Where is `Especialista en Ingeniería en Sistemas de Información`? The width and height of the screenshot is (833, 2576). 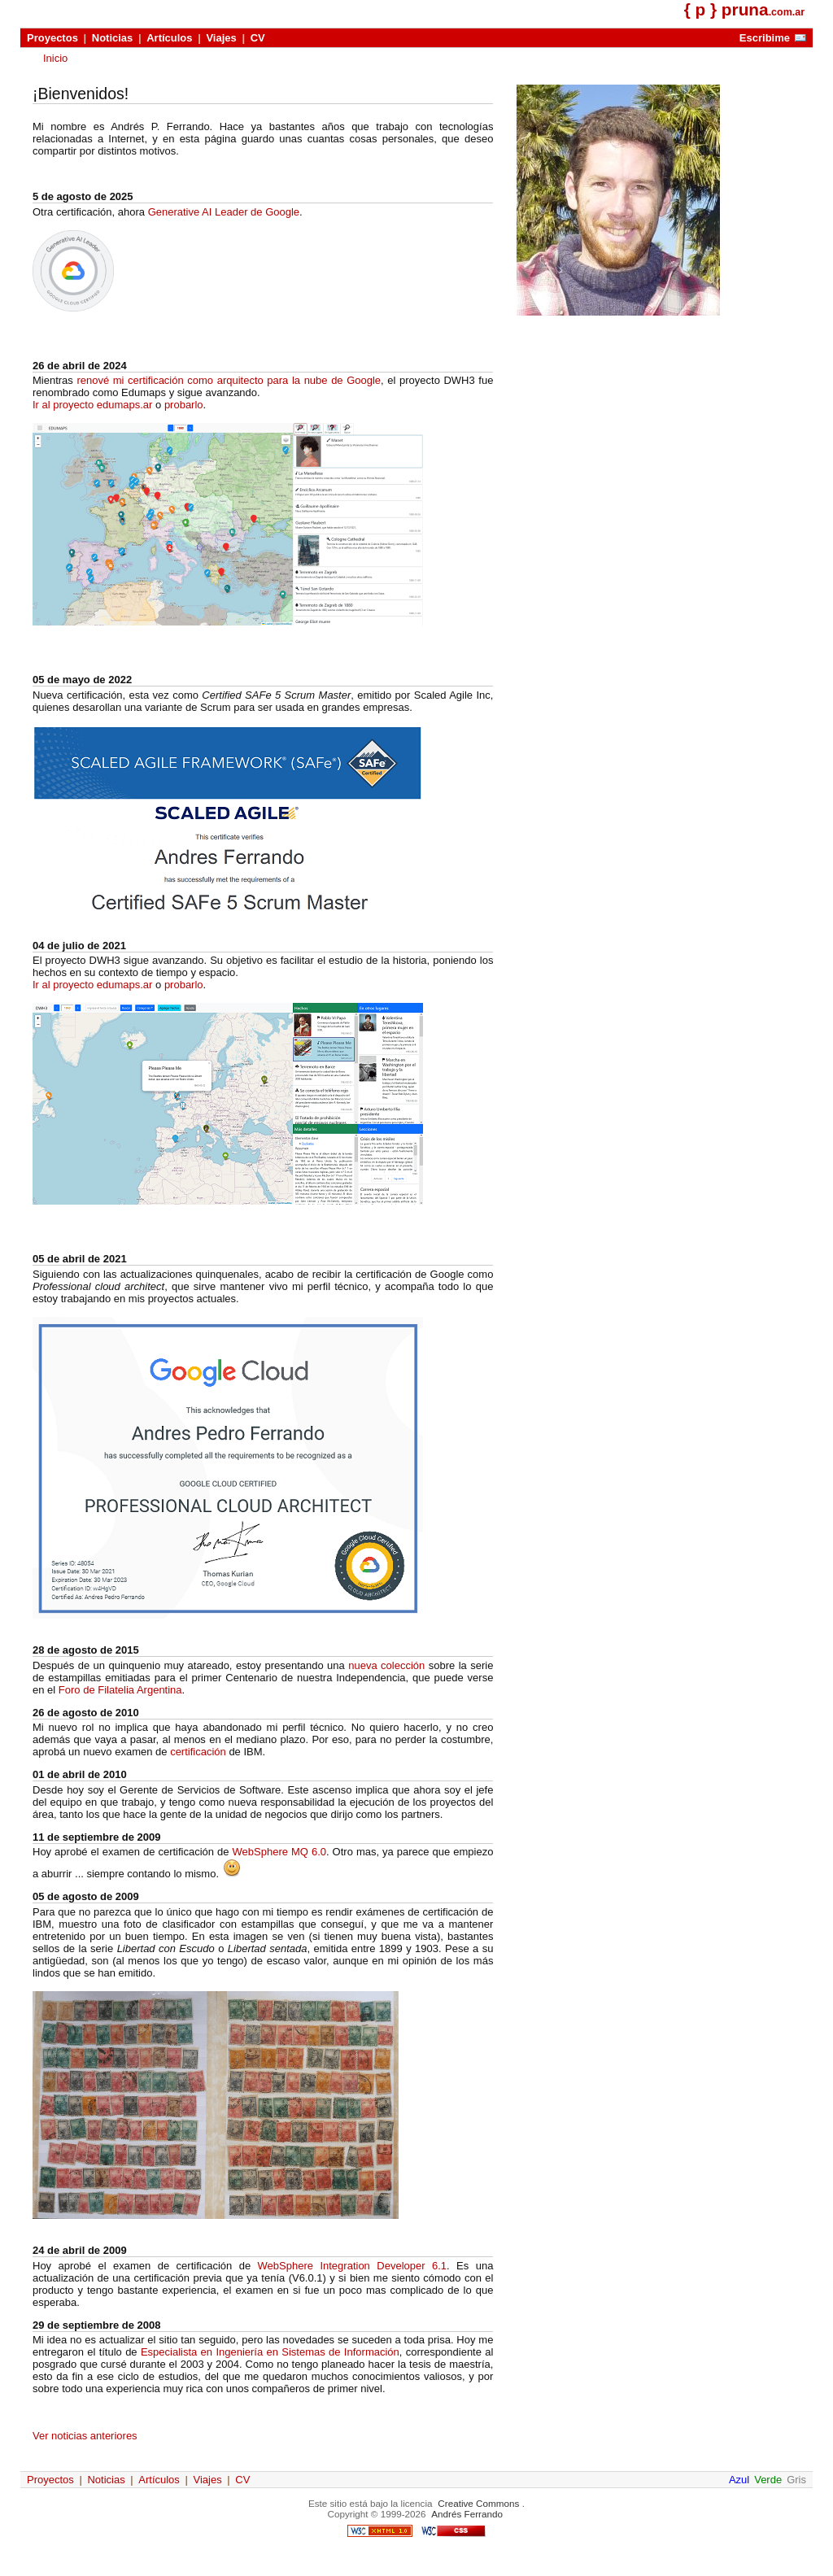
Especialista en Ingeniería en Sistemas de Información is located at coordinates (270, 2352).